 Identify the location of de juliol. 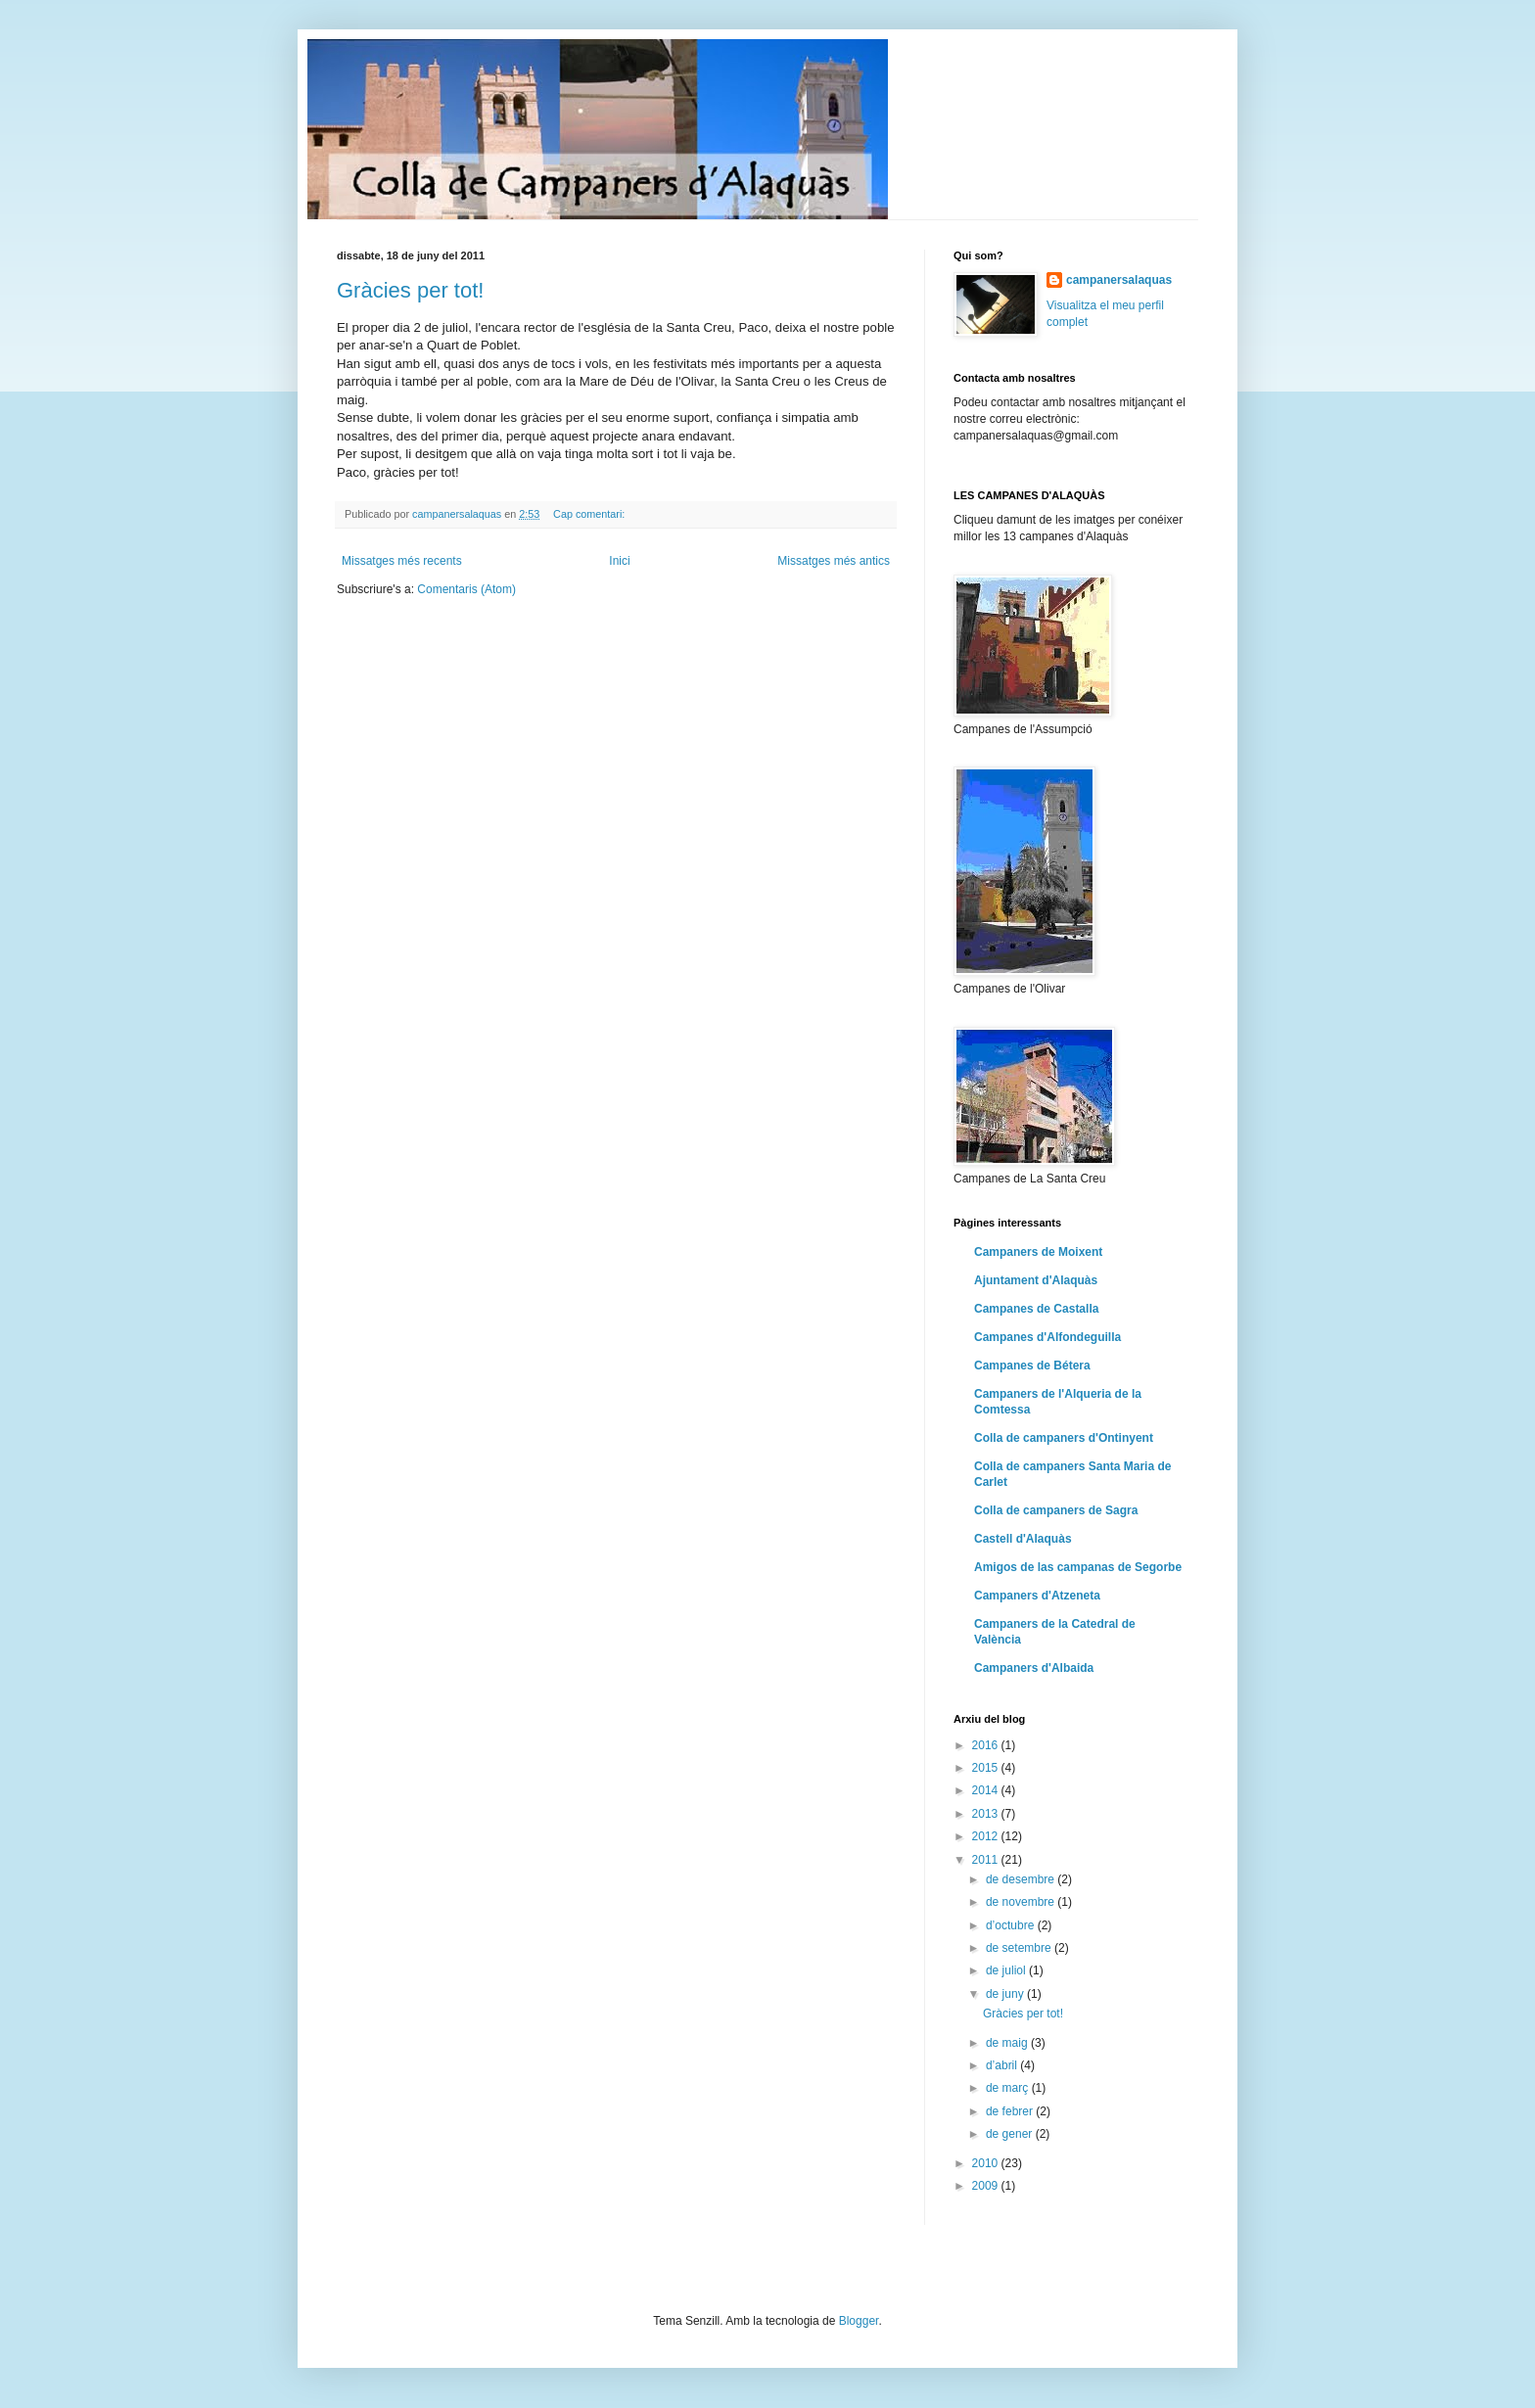
(1007, 1970).